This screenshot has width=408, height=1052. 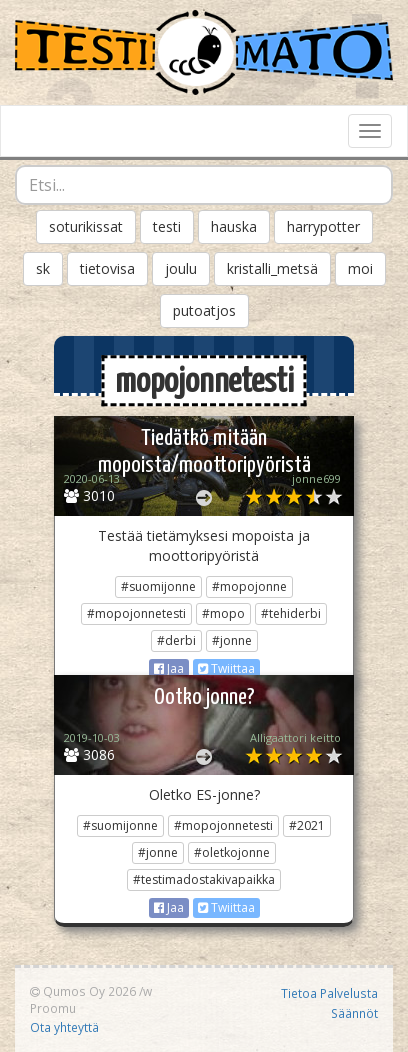 What do you see at coordinates (232, 852) in the screenshot?
I see `#oletkojonne` at bounding box center [232, 852].